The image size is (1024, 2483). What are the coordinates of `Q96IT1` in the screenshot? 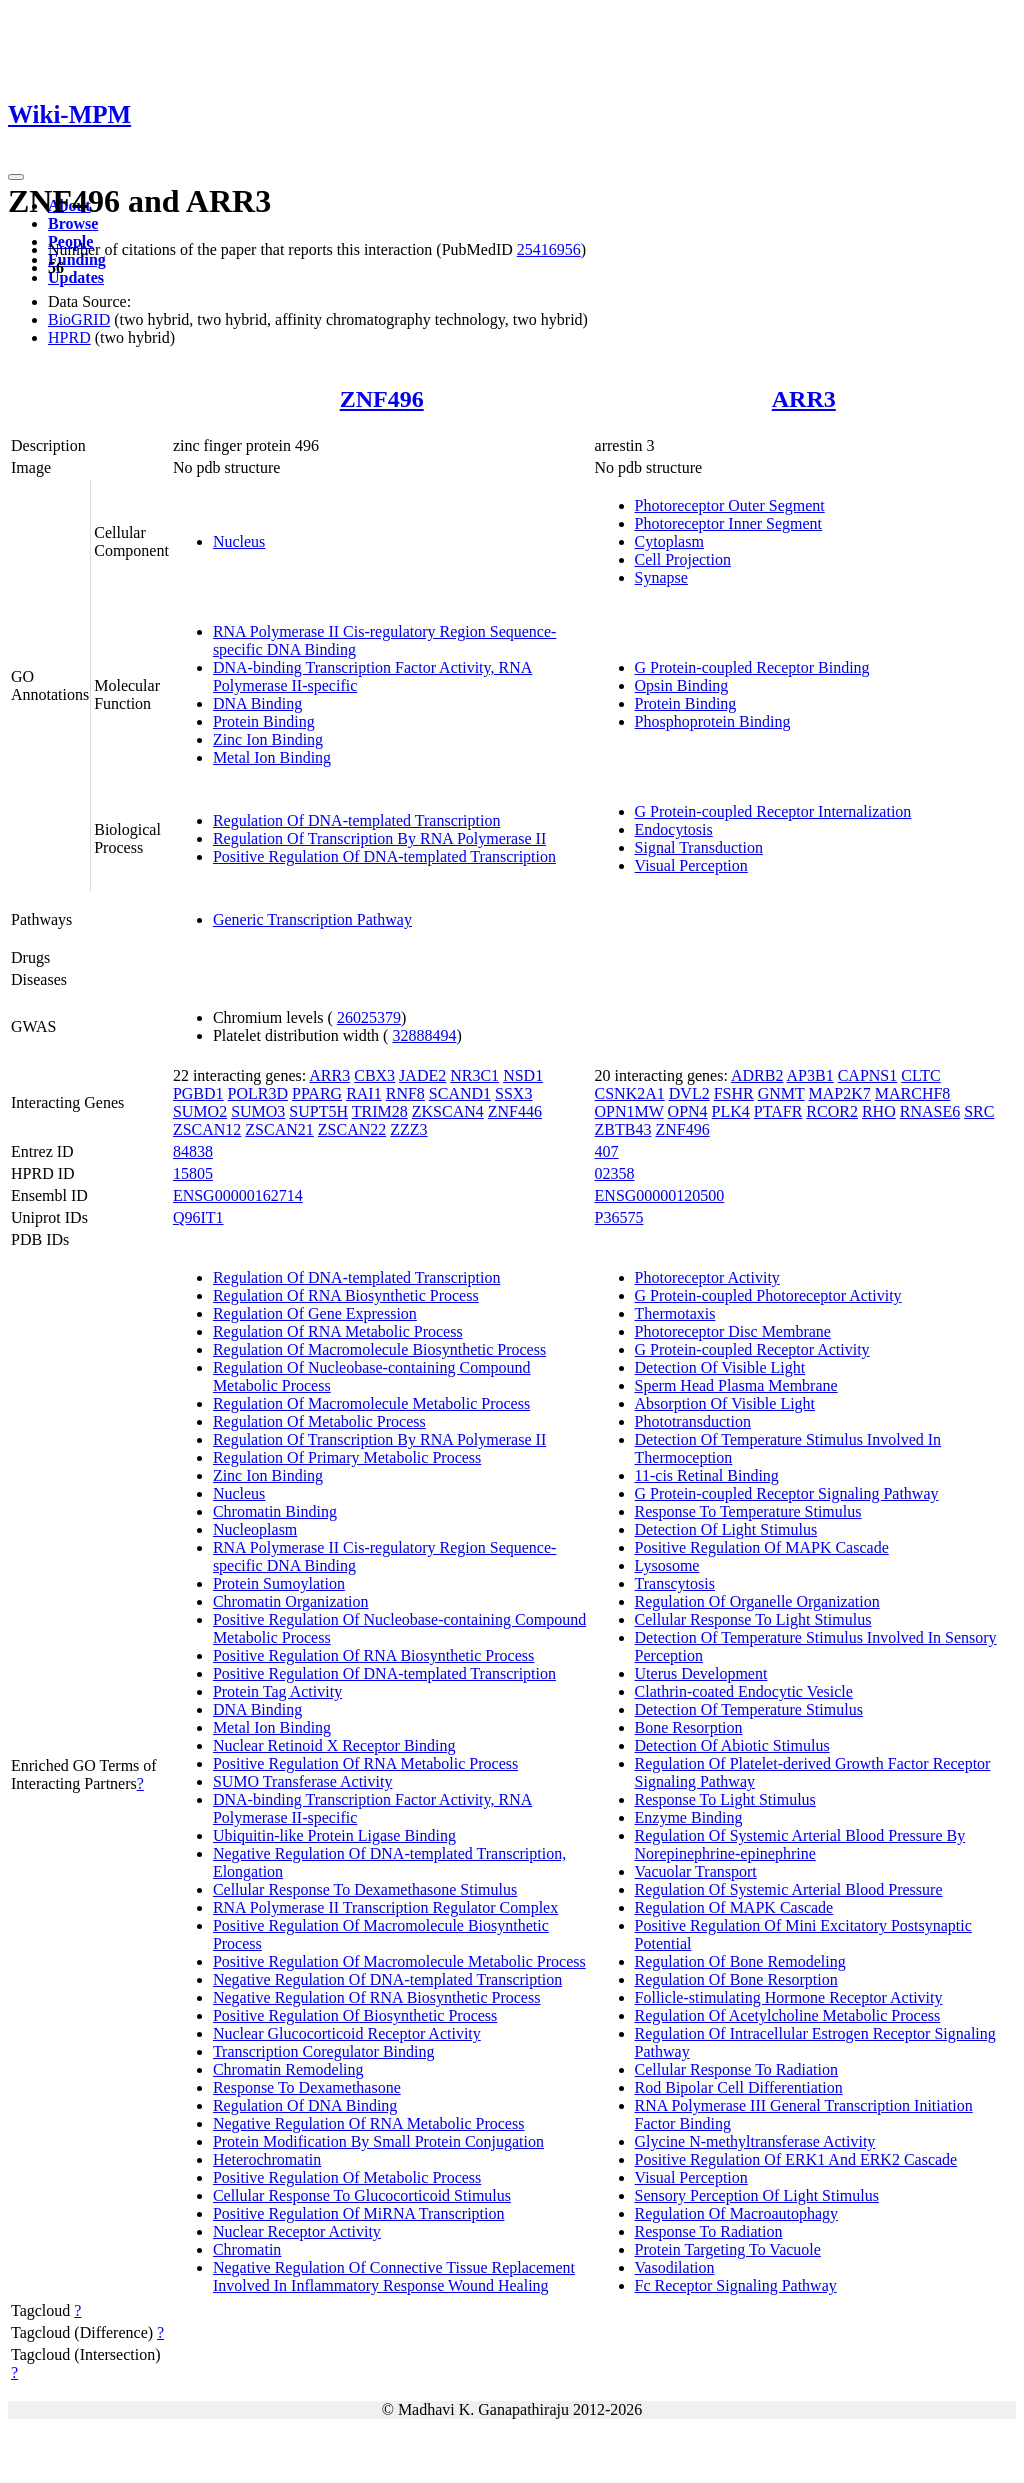 It's located at (198, 1217).